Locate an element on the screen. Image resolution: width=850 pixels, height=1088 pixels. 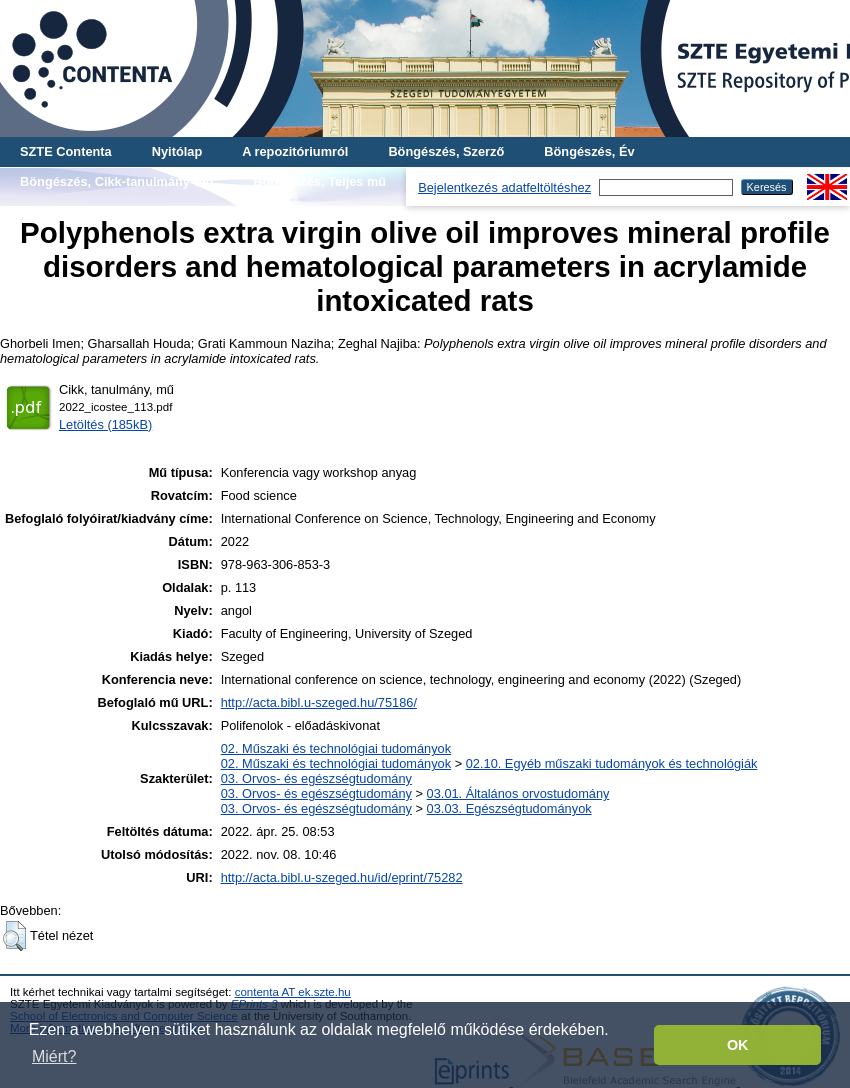
Böngészés, Cikk-tanulmány-mű is located at coordinates (116, 181).